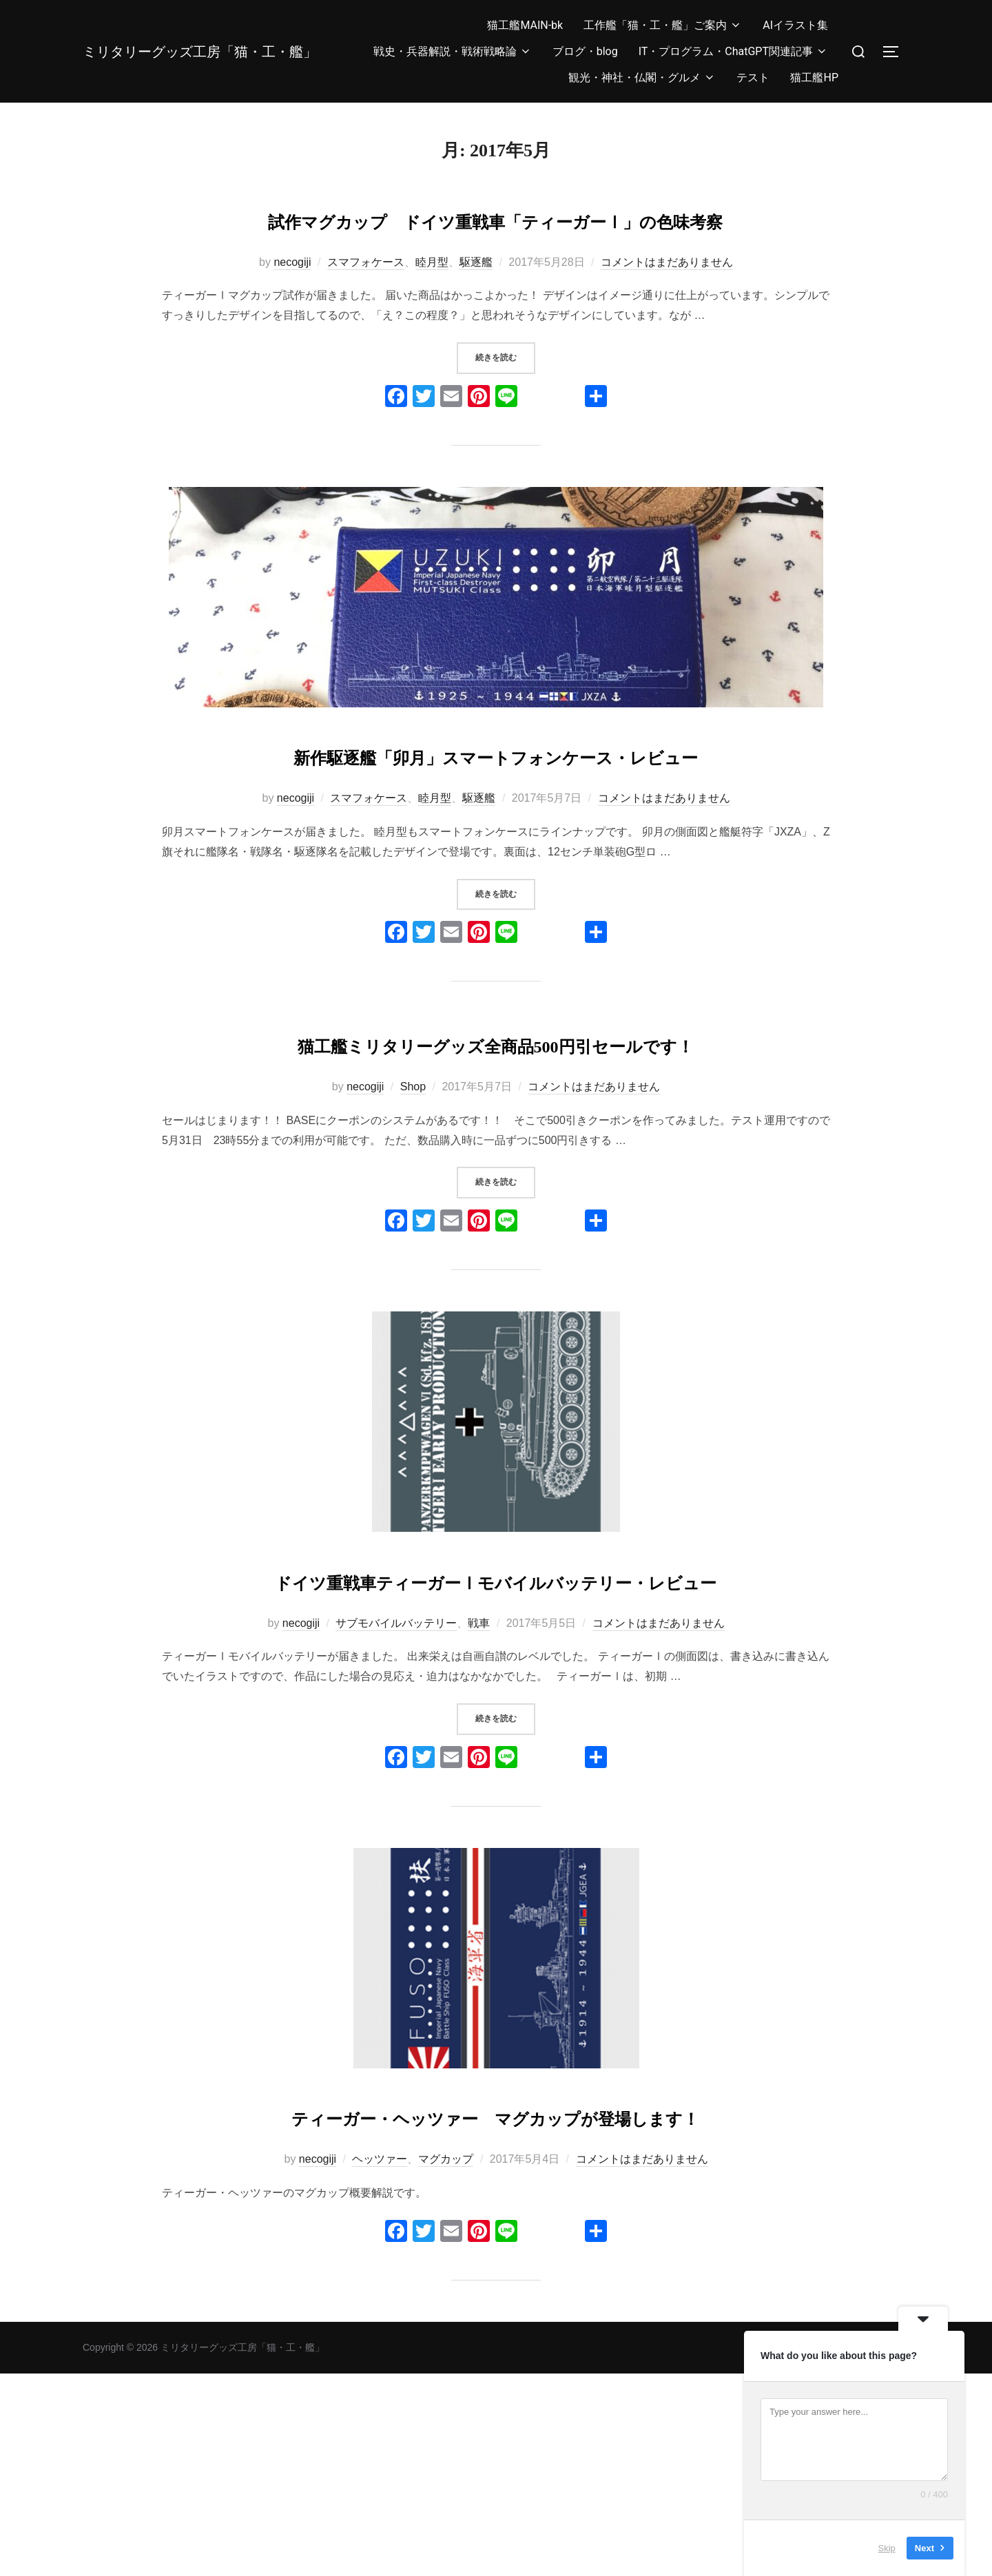 The height and width of the screenshot is (2576, 992). I want to click on necogiji, so click(292, 302).